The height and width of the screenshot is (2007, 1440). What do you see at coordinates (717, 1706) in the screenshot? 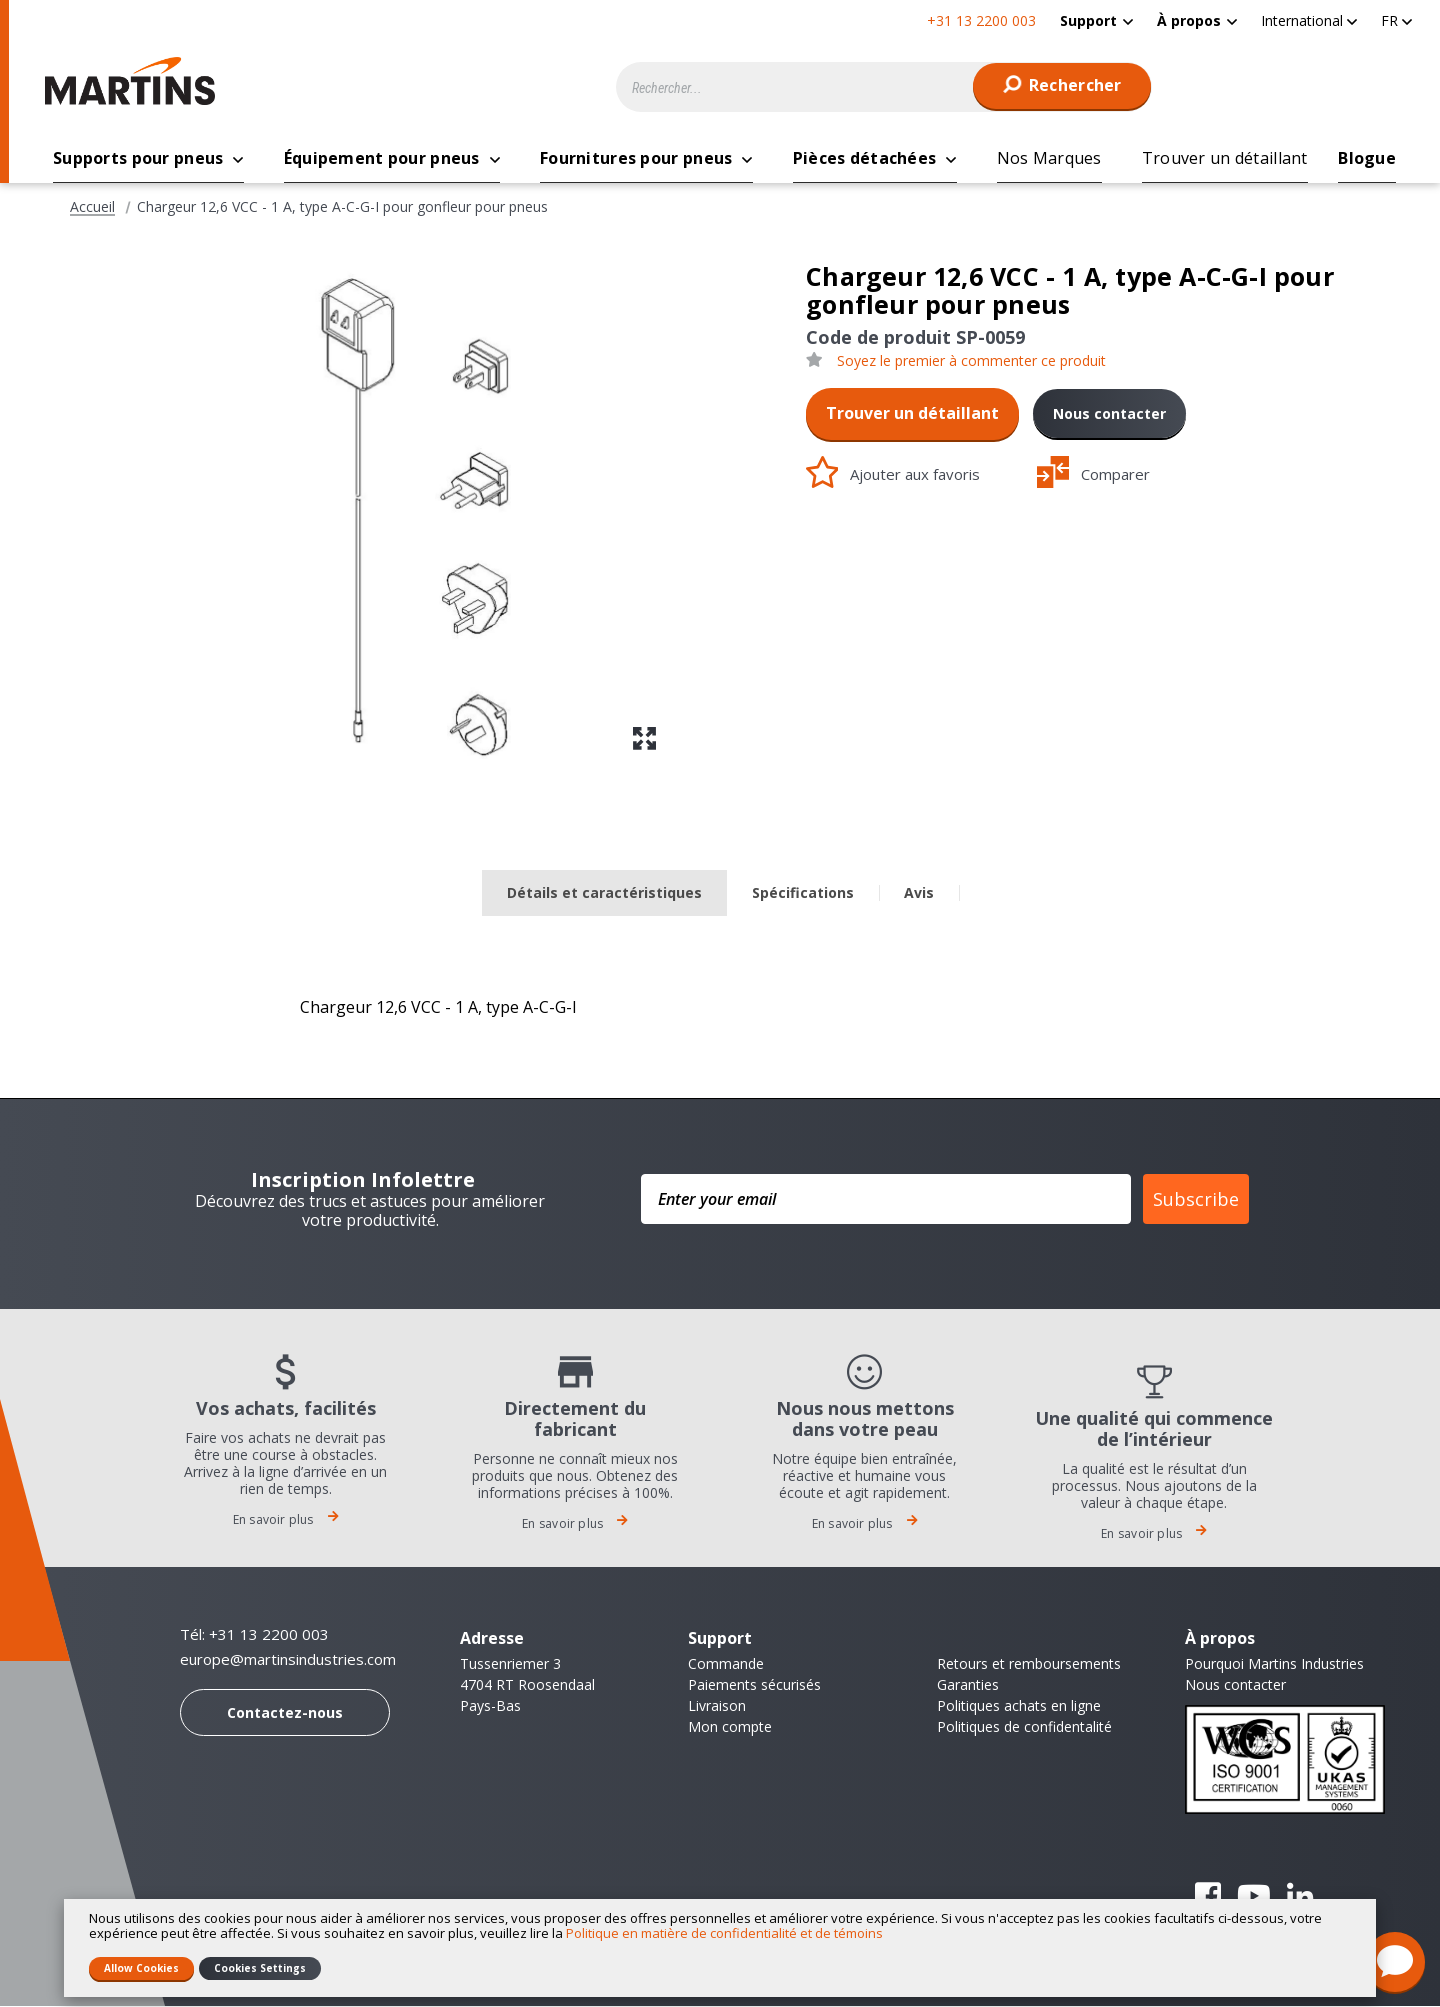
I see `Livraison` at bounding box center [717, 1706].